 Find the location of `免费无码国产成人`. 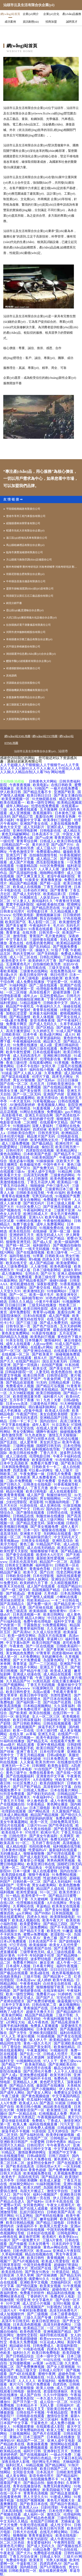

免费无码国产成人 is located at coordinates (64, 1839).